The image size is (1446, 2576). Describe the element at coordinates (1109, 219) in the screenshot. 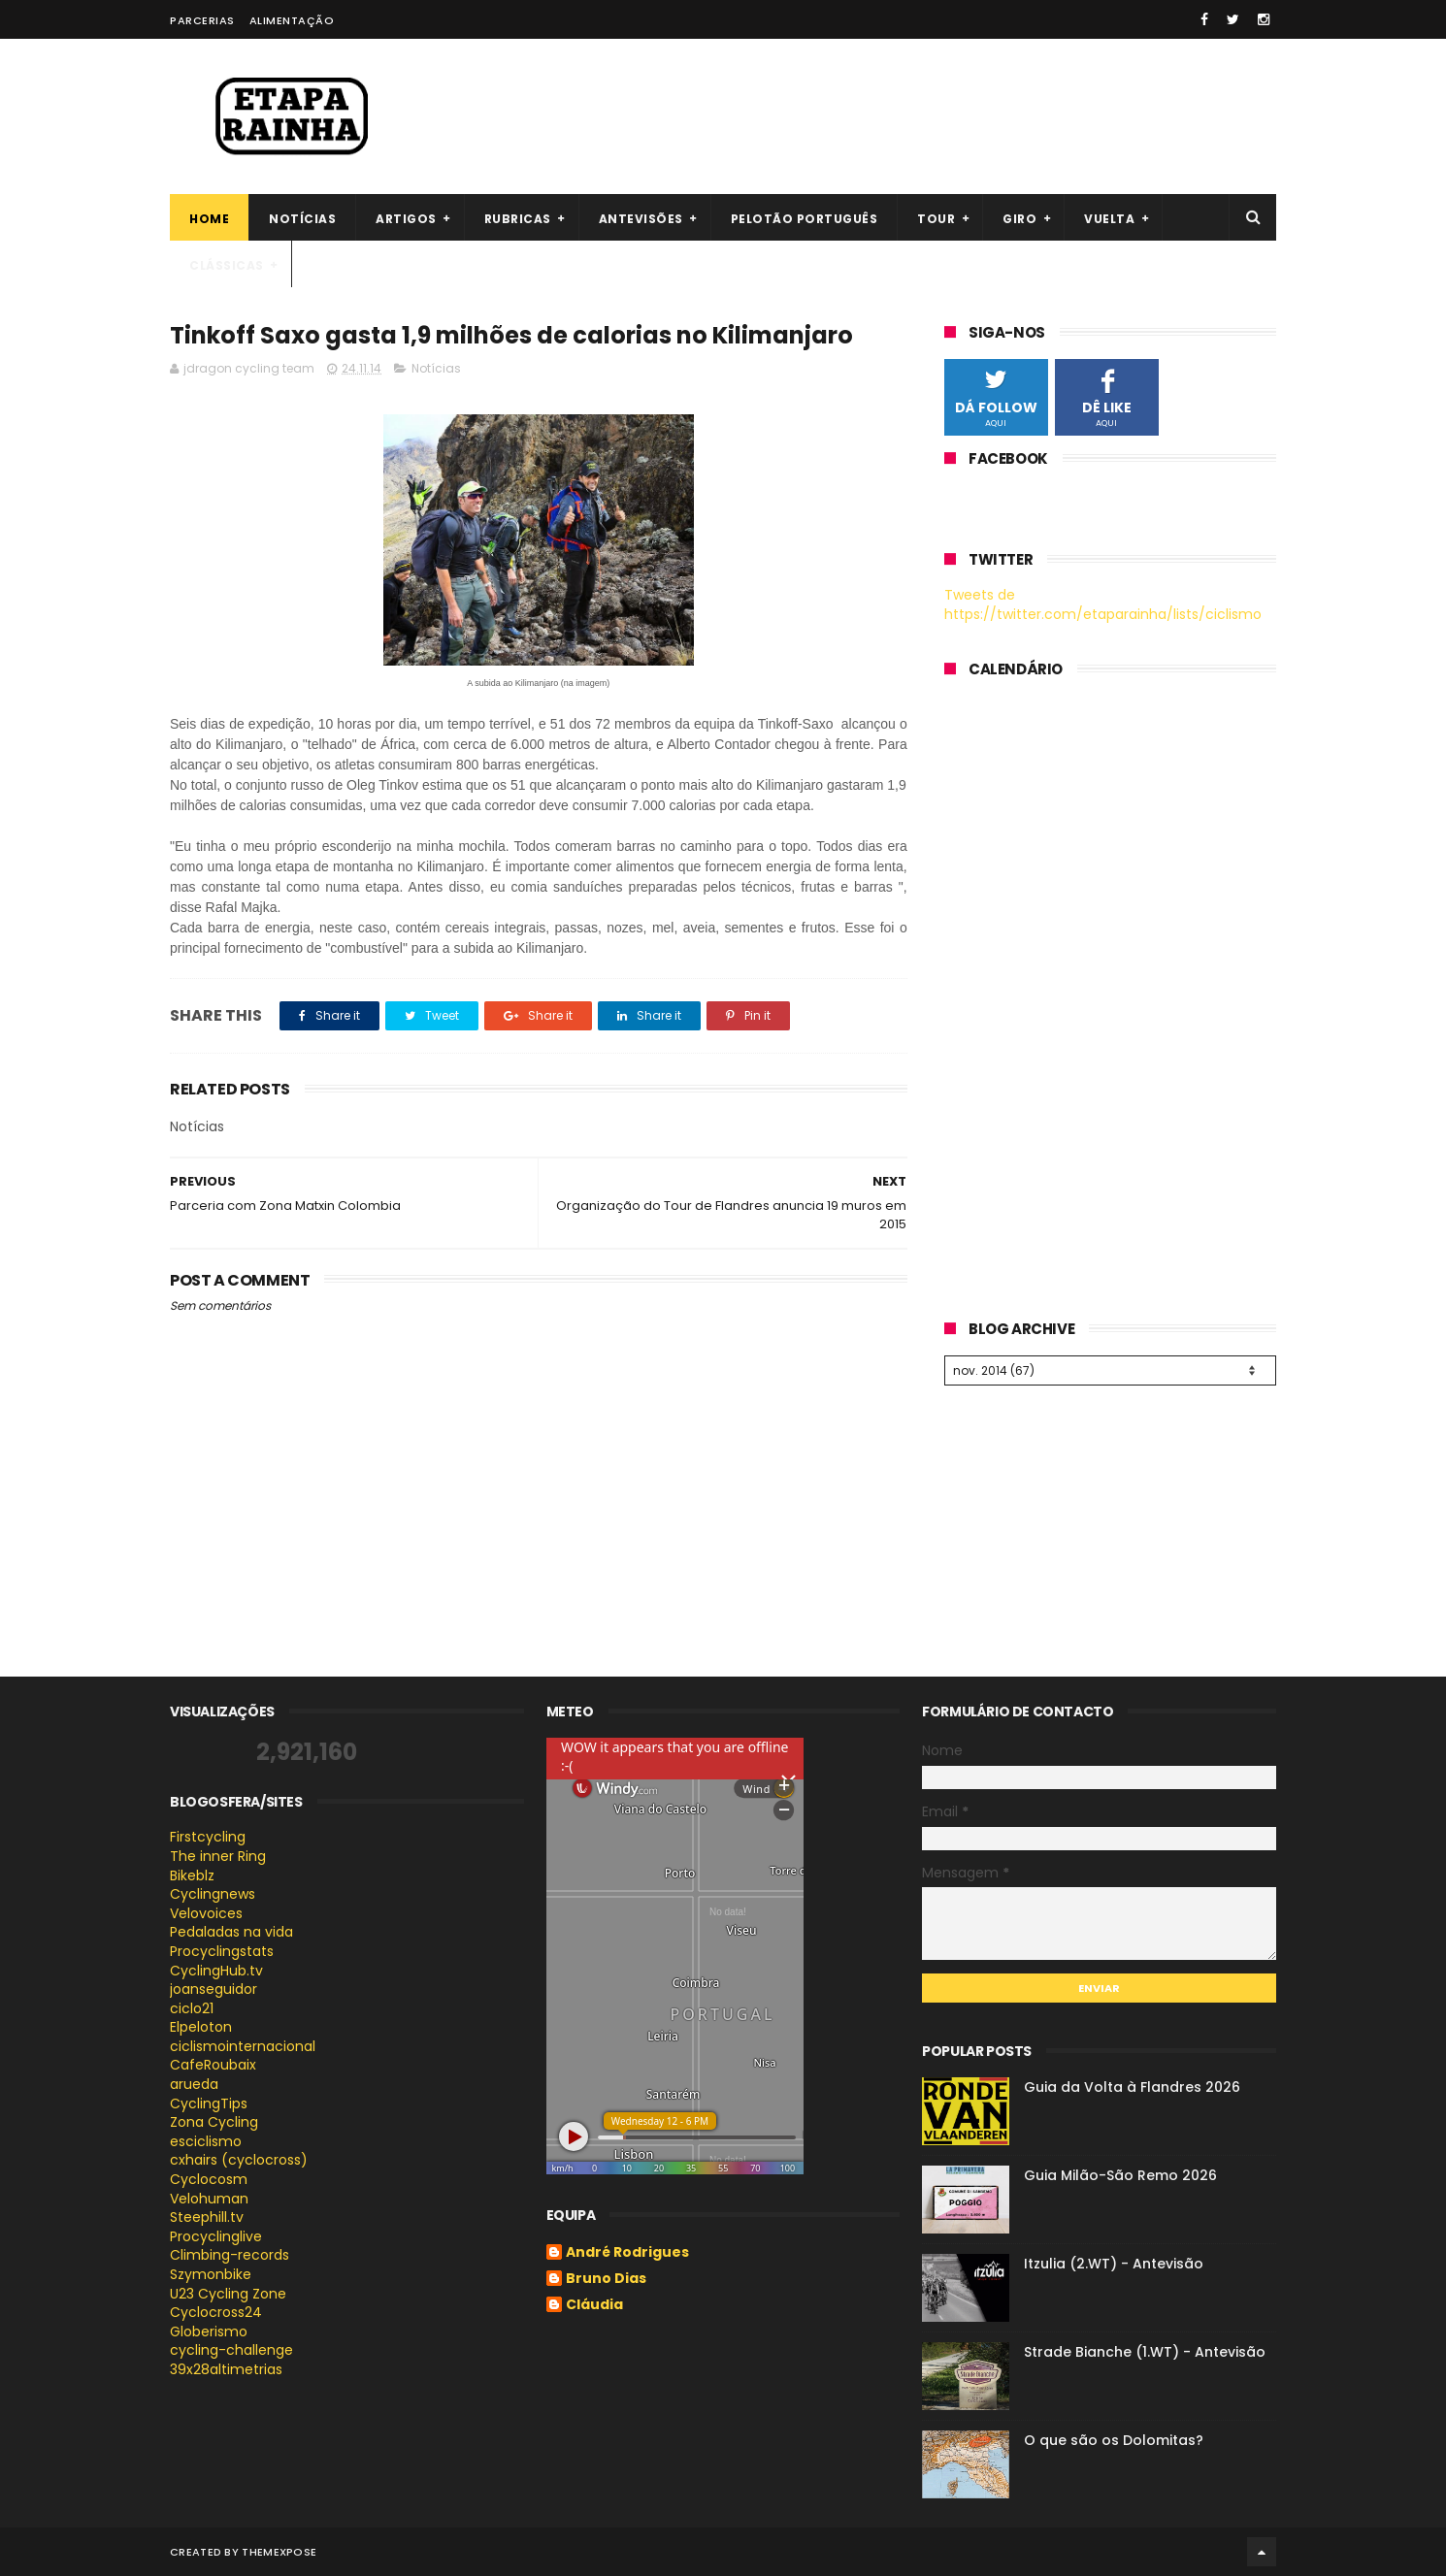

I see `Vuelta` at that location.